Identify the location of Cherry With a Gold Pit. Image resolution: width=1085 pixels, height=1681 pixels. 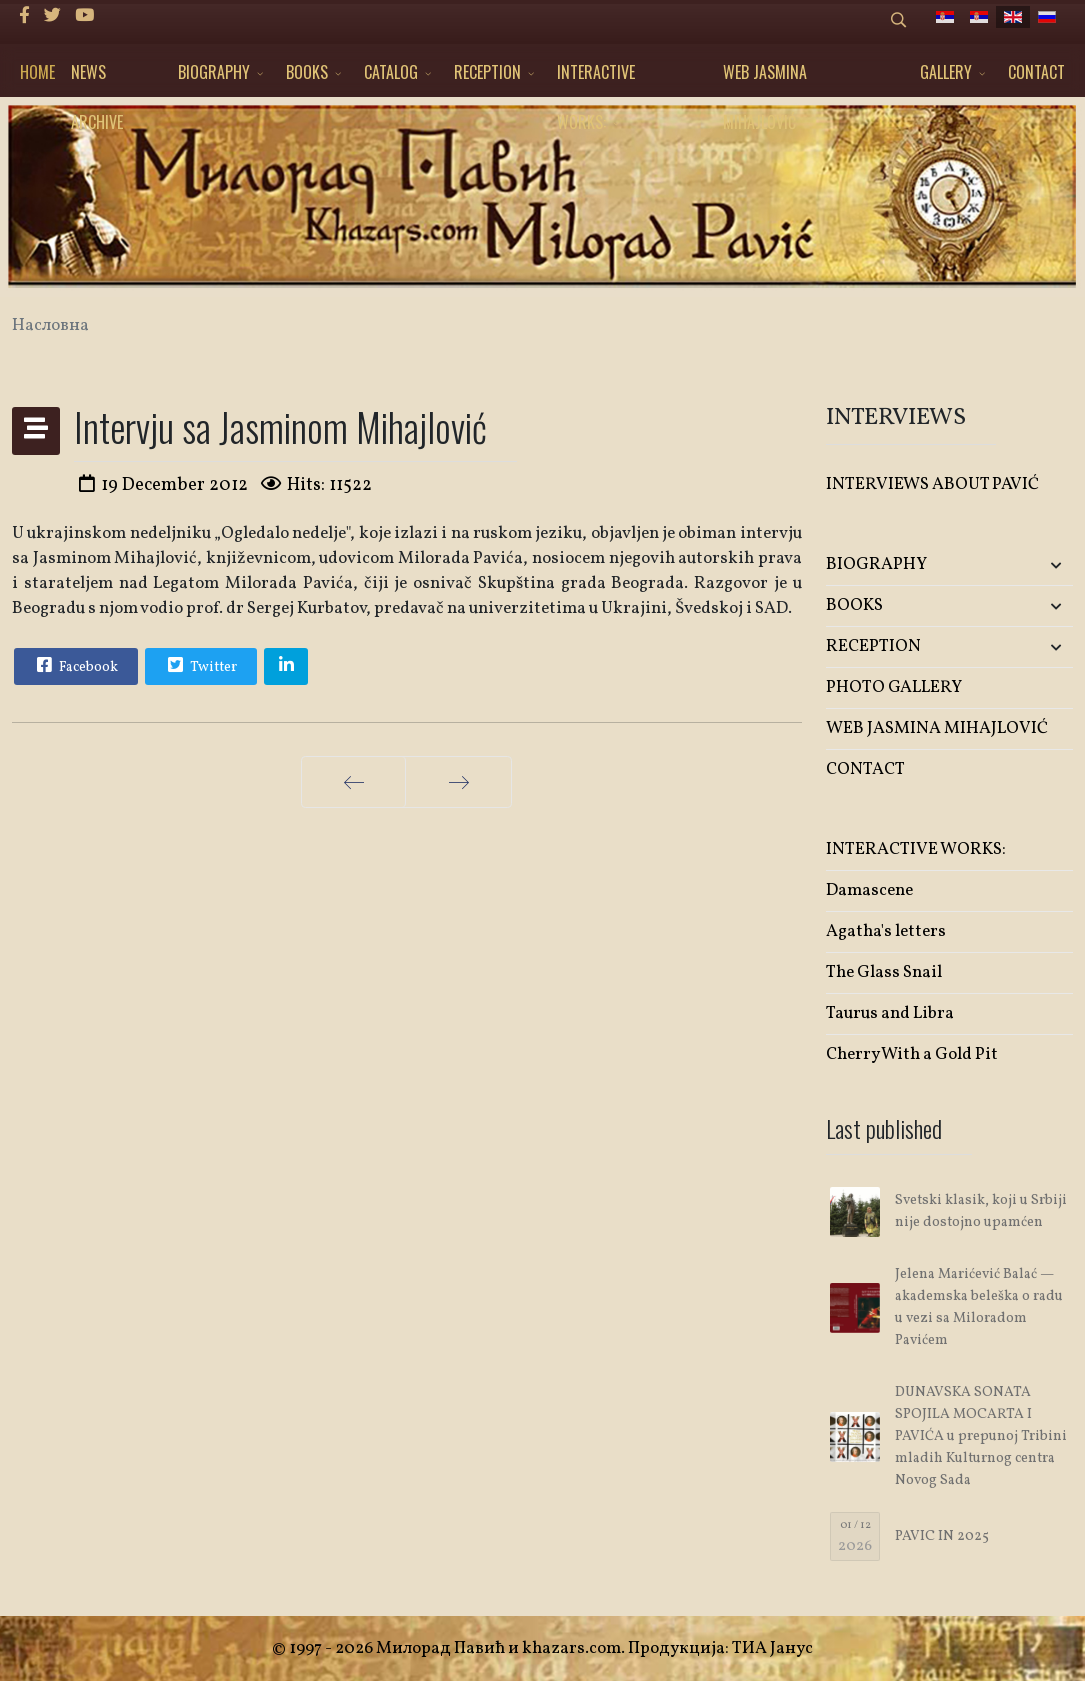
(912, 1054).